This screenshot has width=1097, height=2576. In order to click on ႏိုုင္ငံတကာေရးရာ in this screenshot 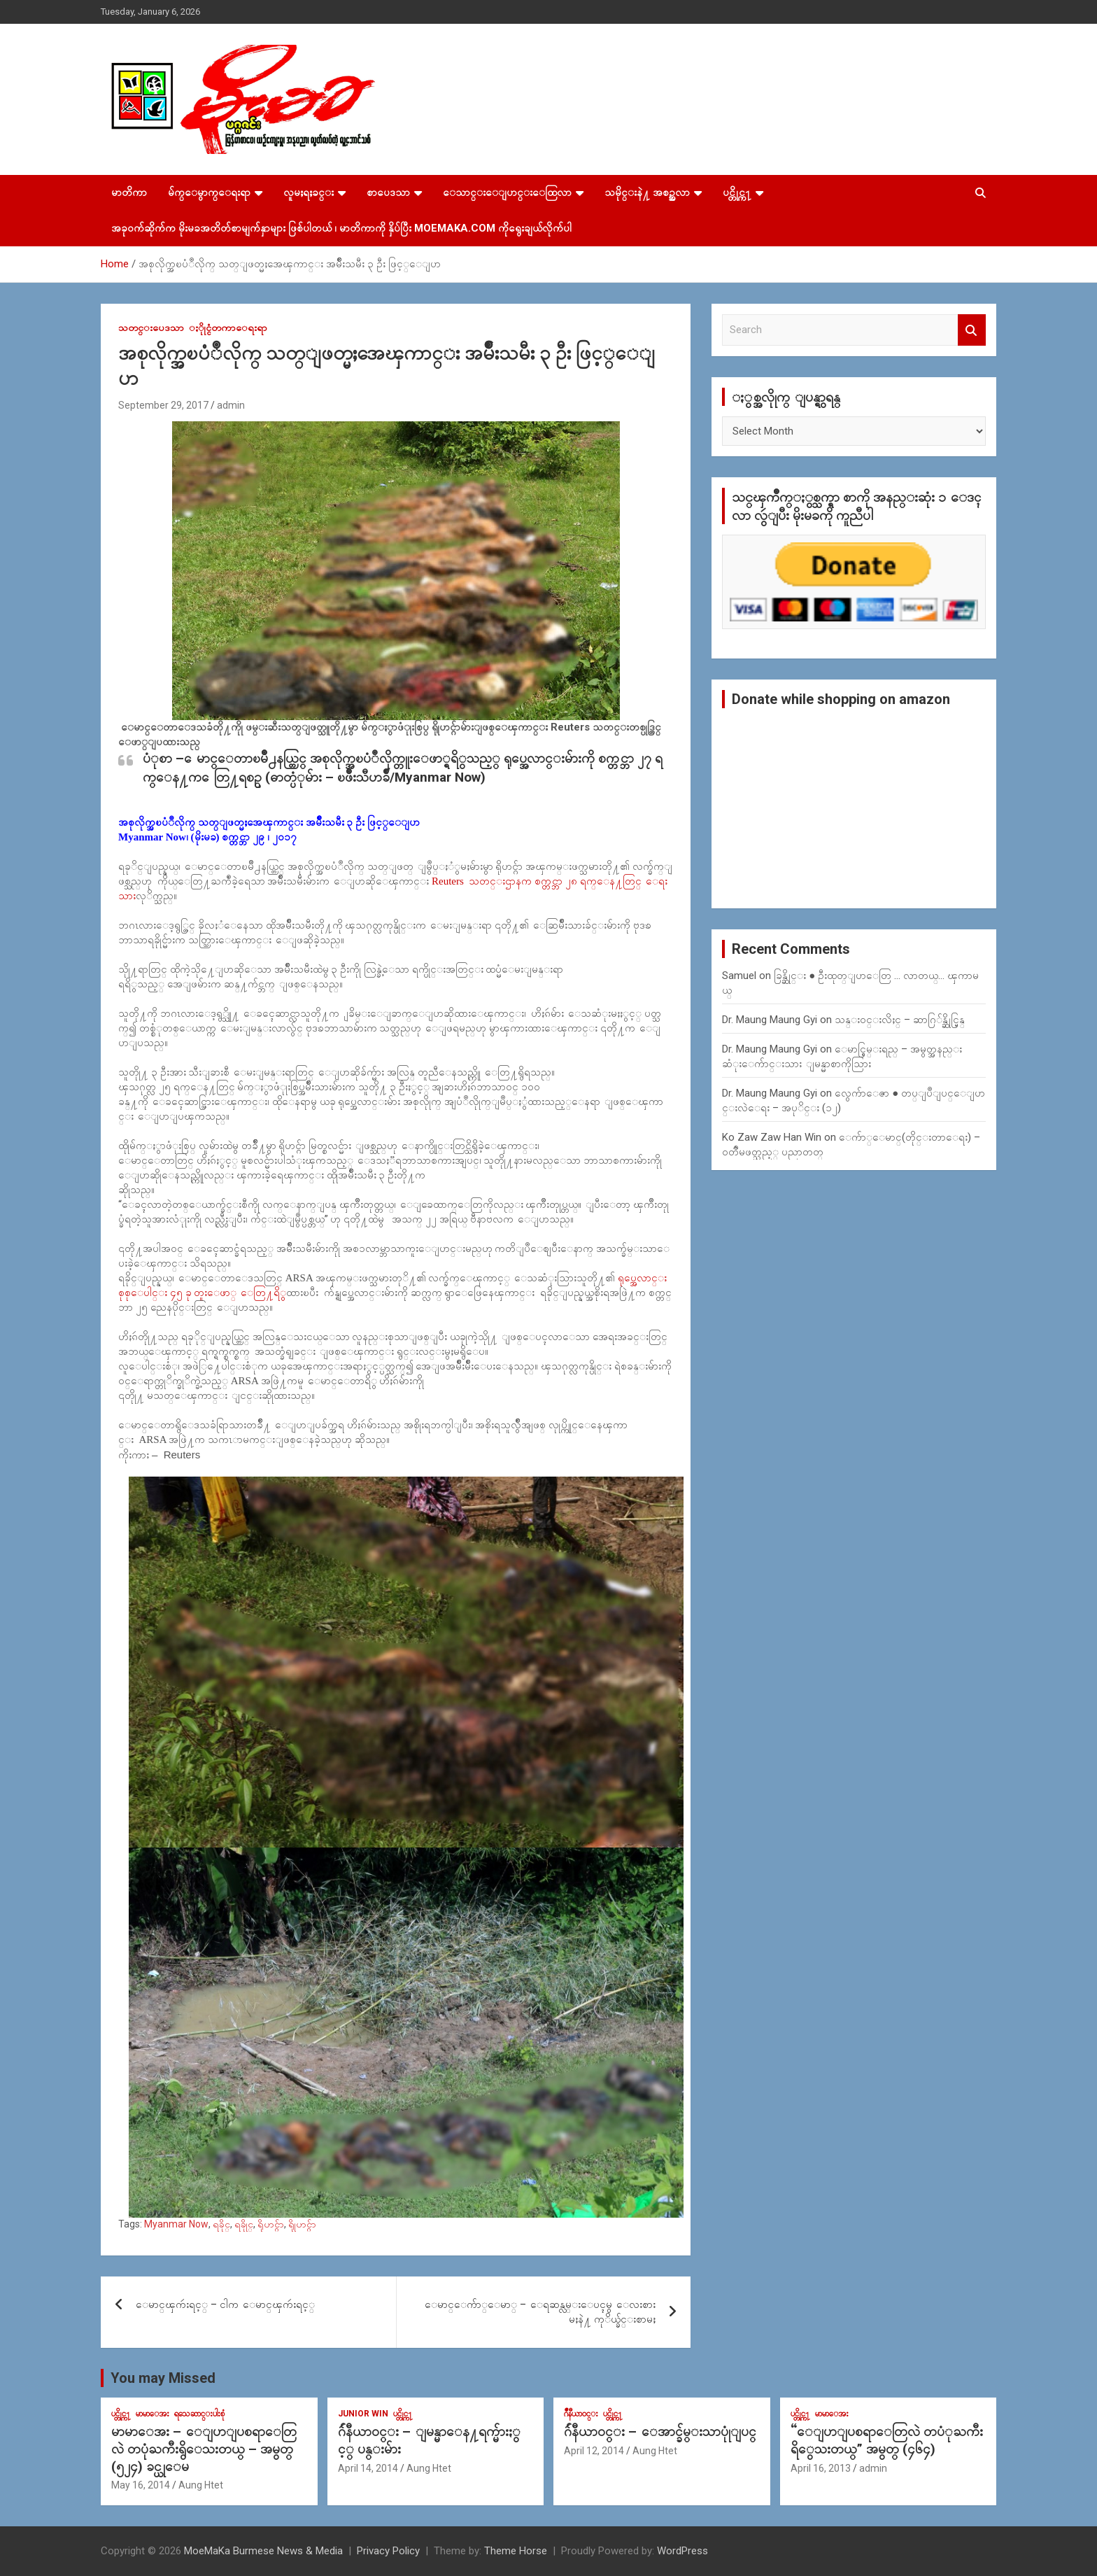, I will do `click(228, 327)`.